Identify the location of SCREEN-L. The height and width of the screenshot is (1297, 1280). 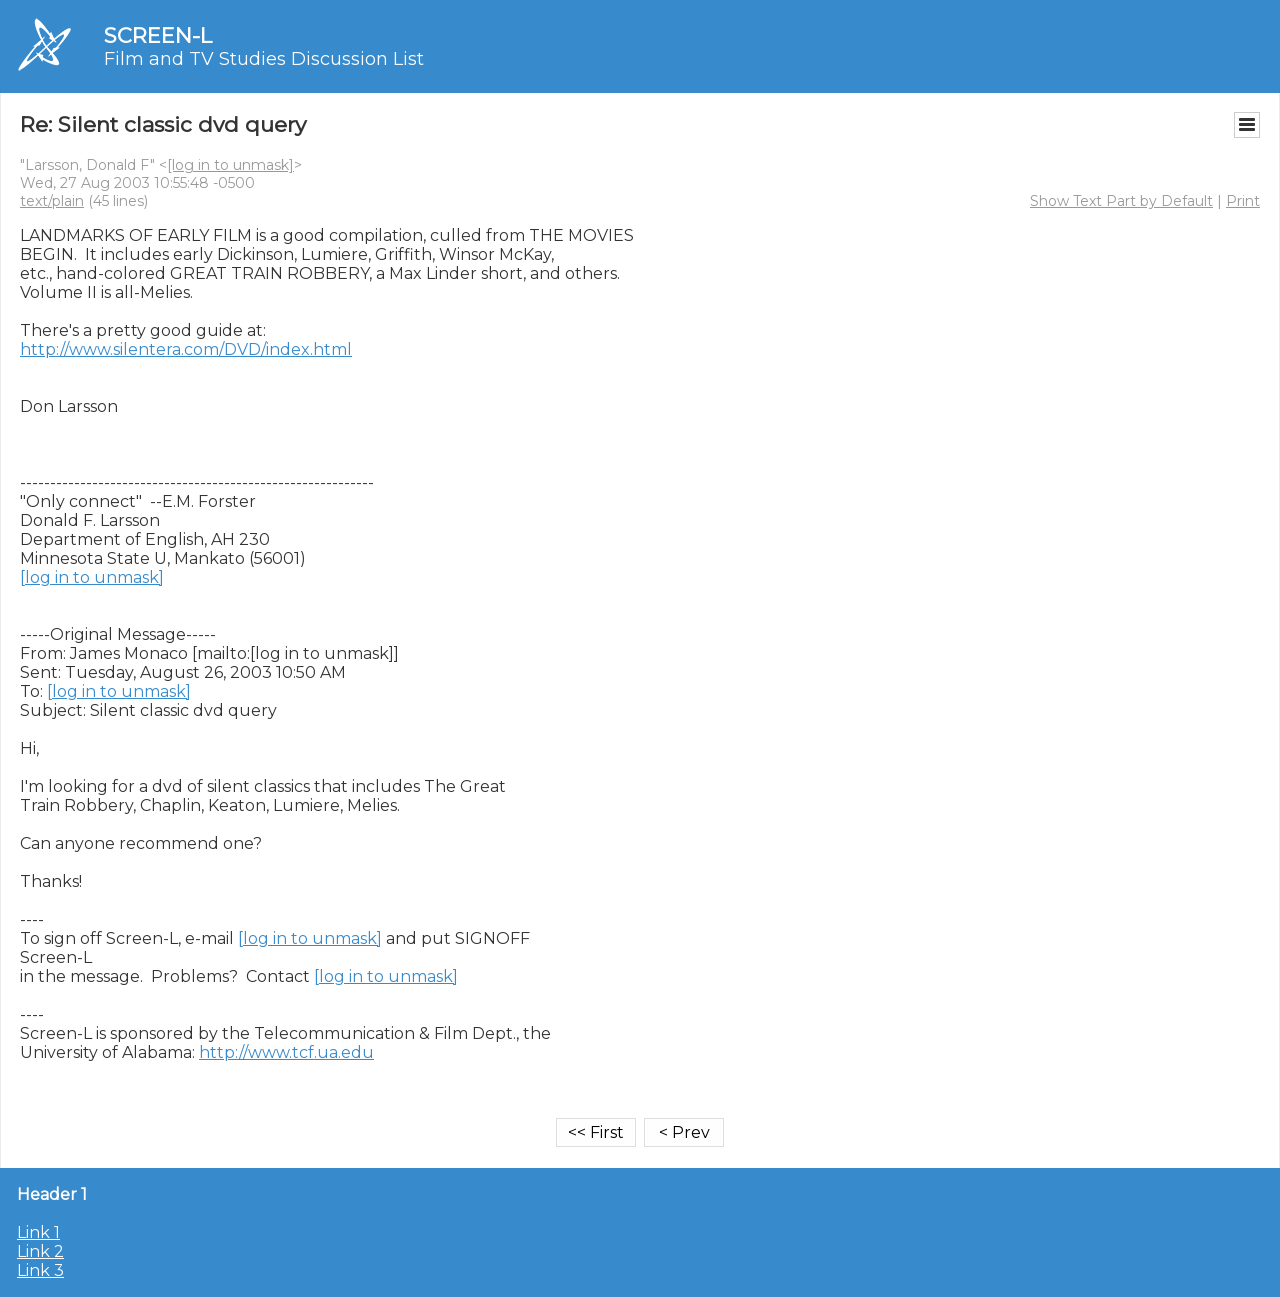
(158, 35).